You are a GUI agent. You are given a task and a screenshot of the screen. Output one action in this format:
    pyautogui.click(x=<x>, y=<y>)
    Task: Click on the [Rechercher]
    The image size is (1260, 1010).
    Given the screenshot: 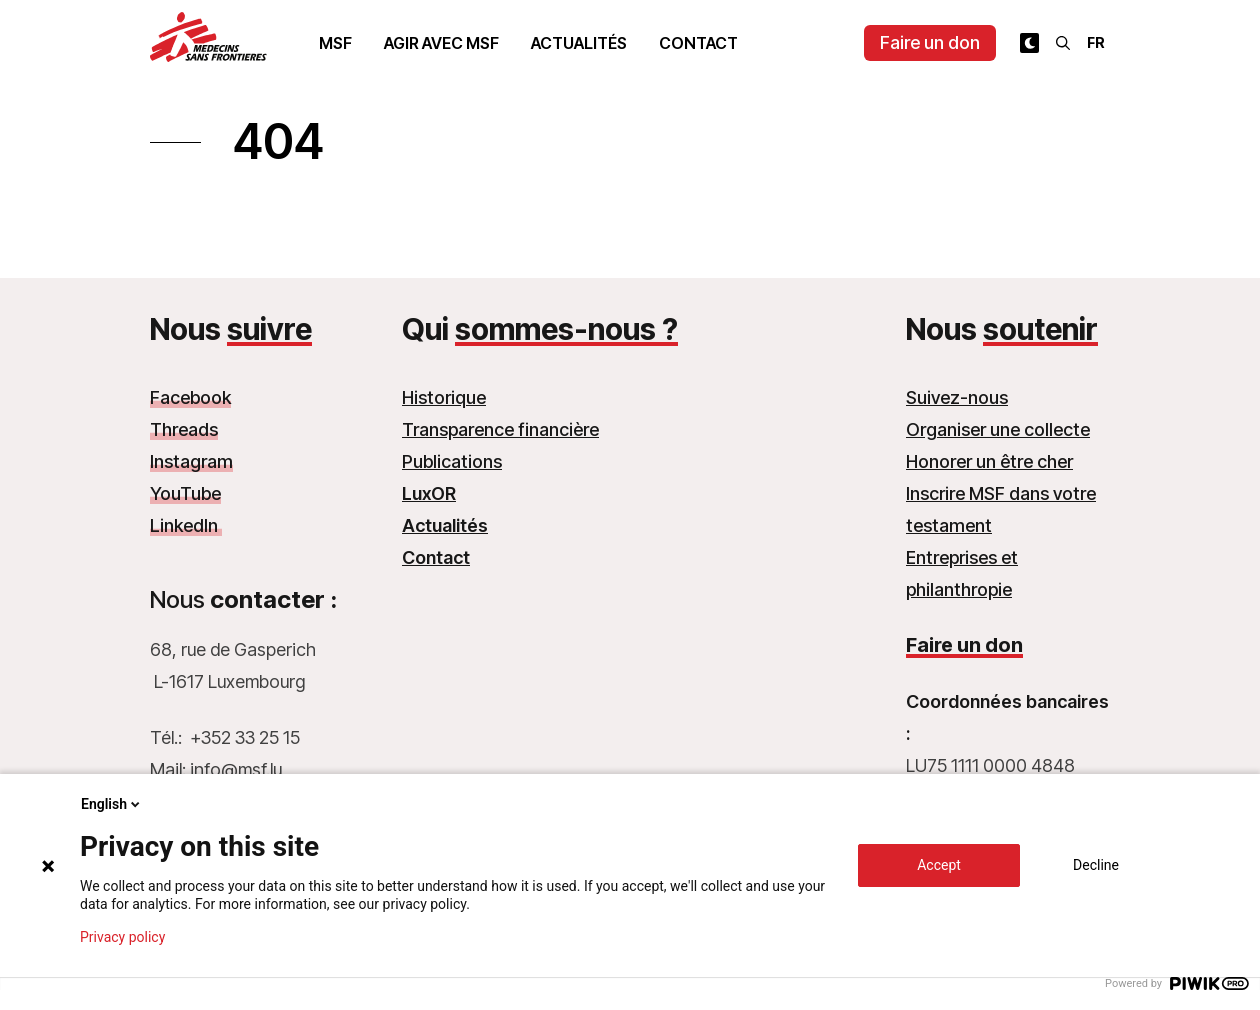 What is the action you would take?
    pyautogui.click(x=1063, y=43)
    